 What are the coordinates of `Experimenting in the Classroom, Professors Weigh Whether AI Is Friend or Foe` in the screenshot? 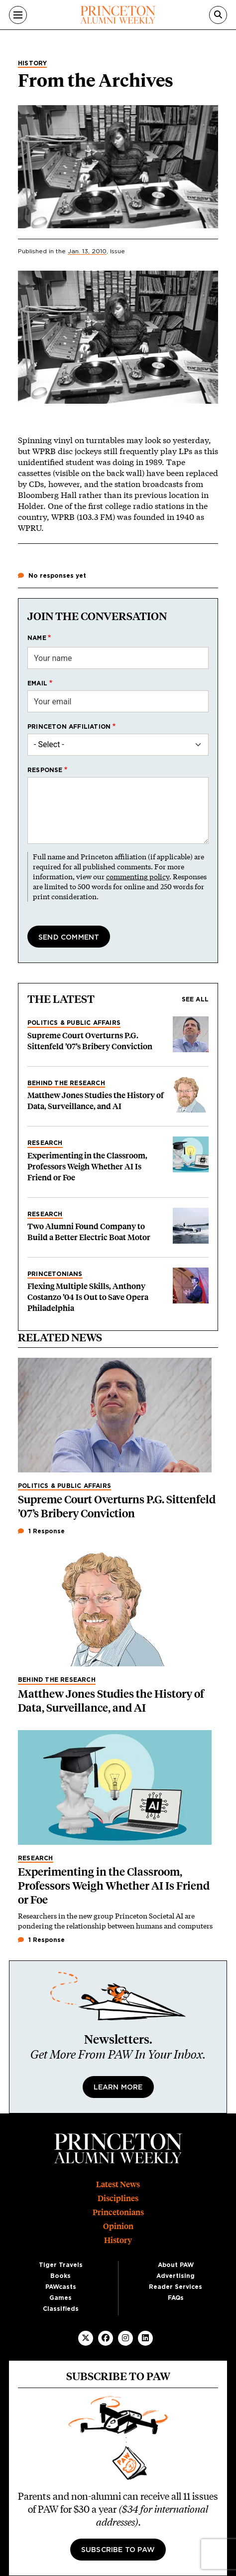 It's located at (87, 1166).